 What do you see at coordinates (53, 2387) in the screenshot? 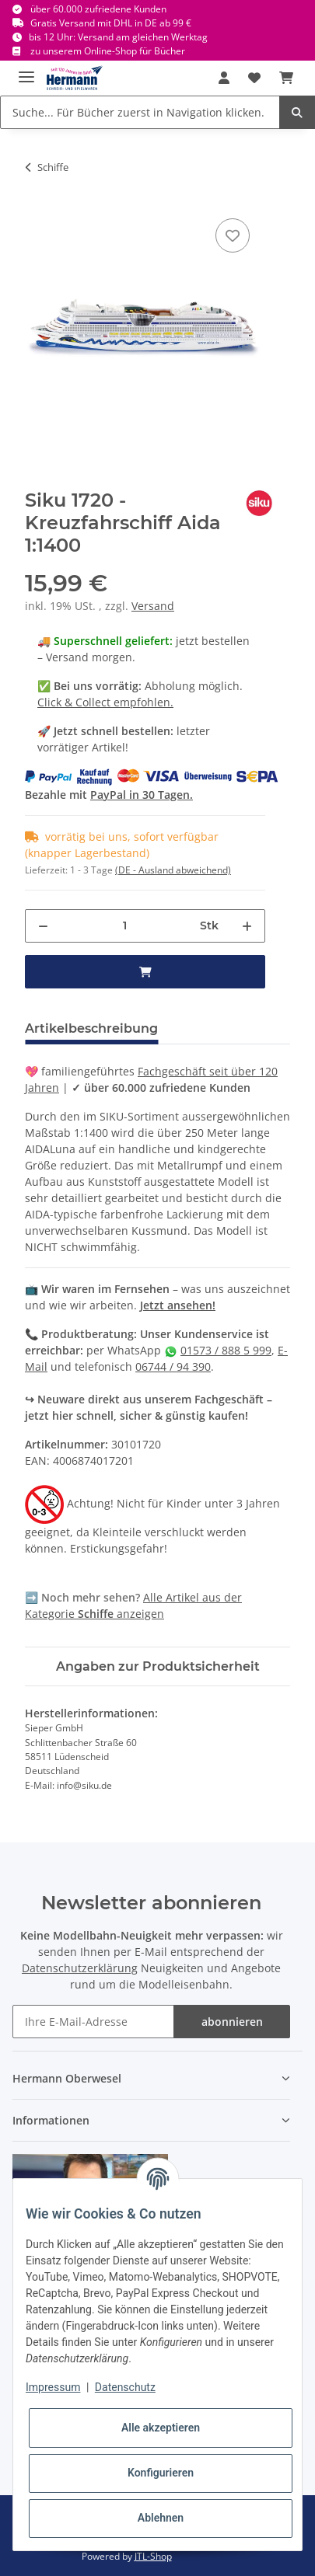
I see `Impressum` at bounding box center [53, 2387].